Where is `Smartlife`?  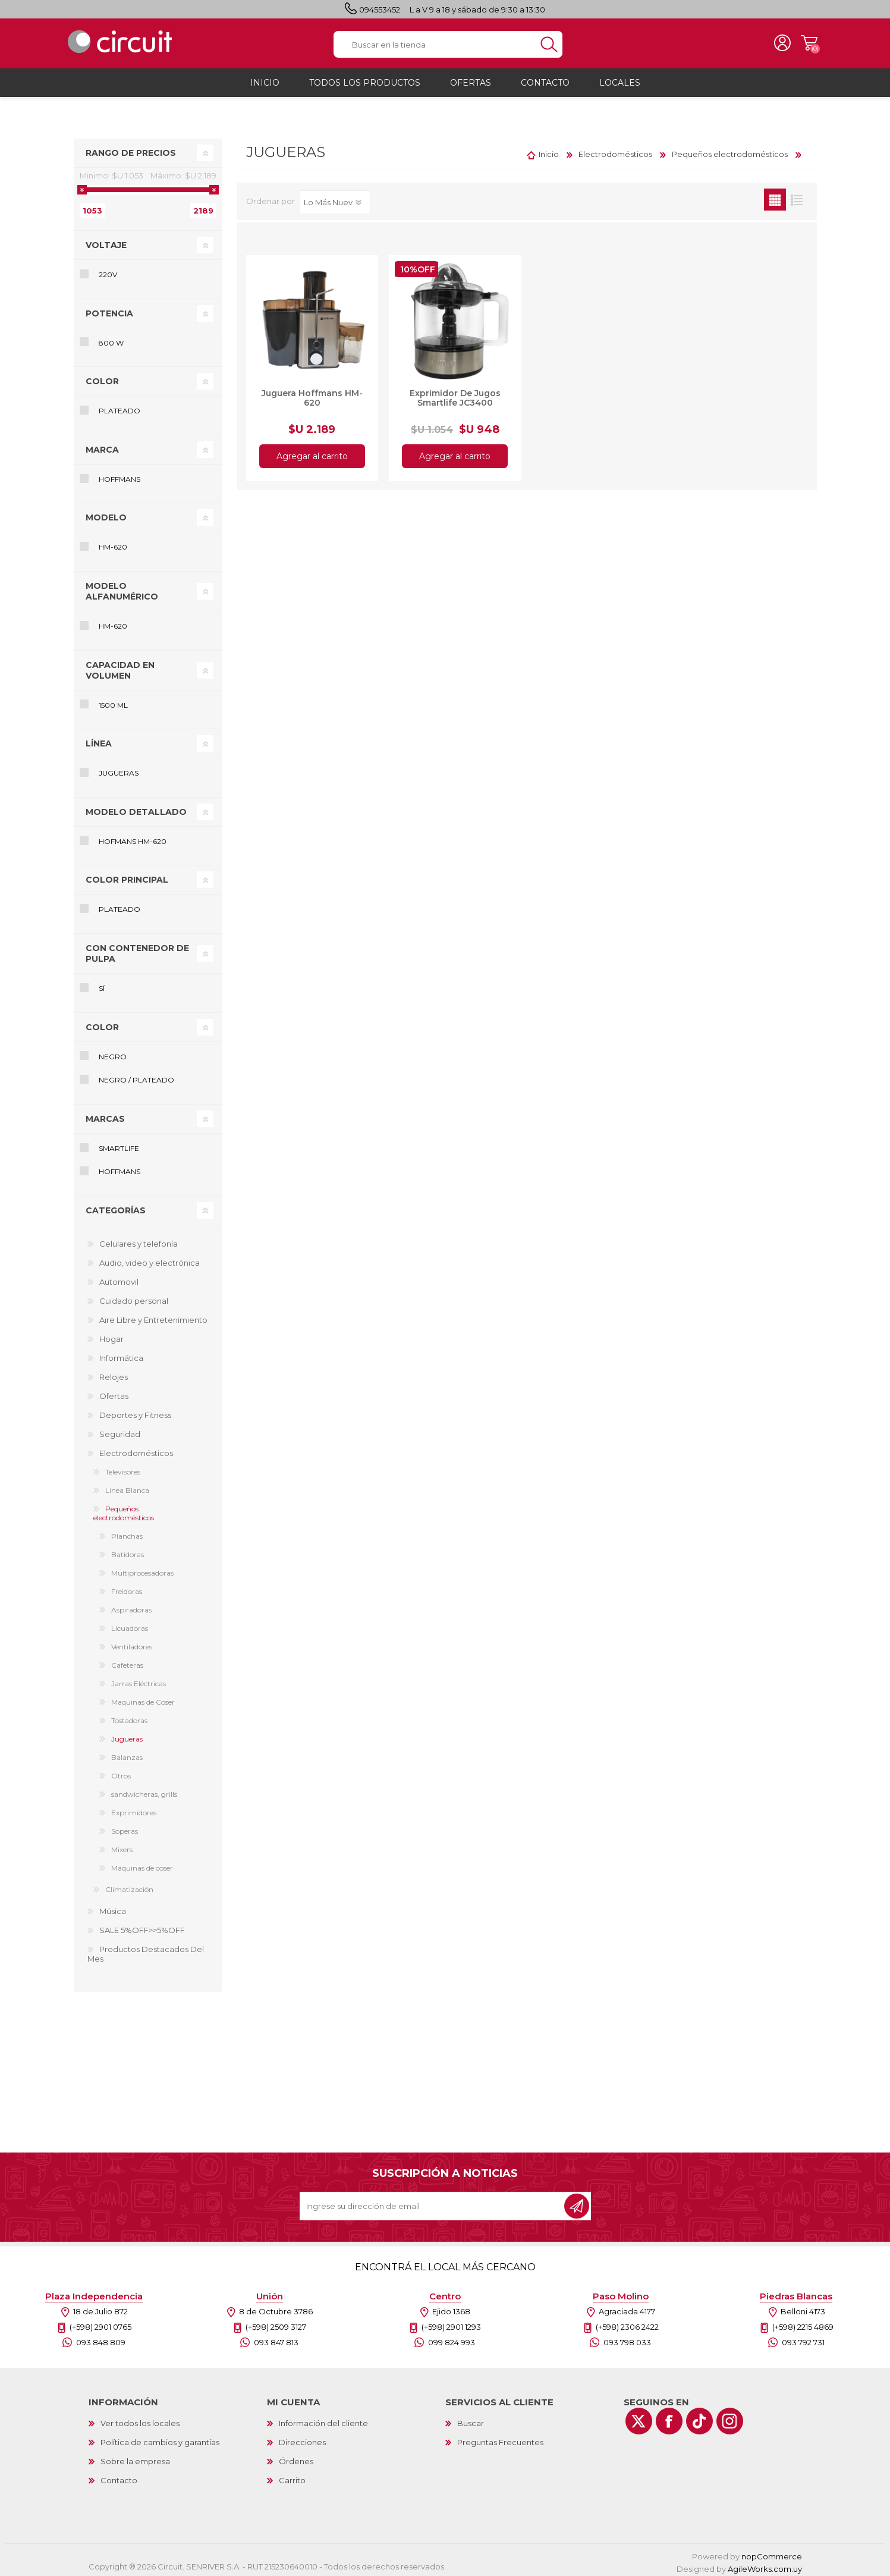
Smartlife is located at coordinates (119, 1144).